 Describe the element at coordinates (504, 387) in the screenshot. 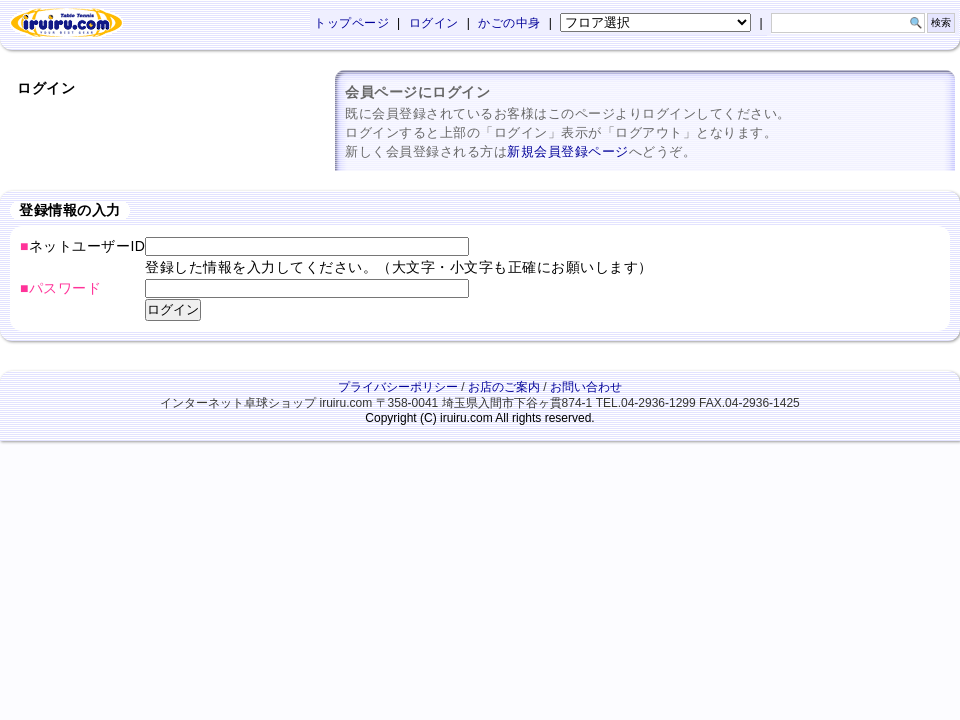

I see `お店のご案内` at that location.